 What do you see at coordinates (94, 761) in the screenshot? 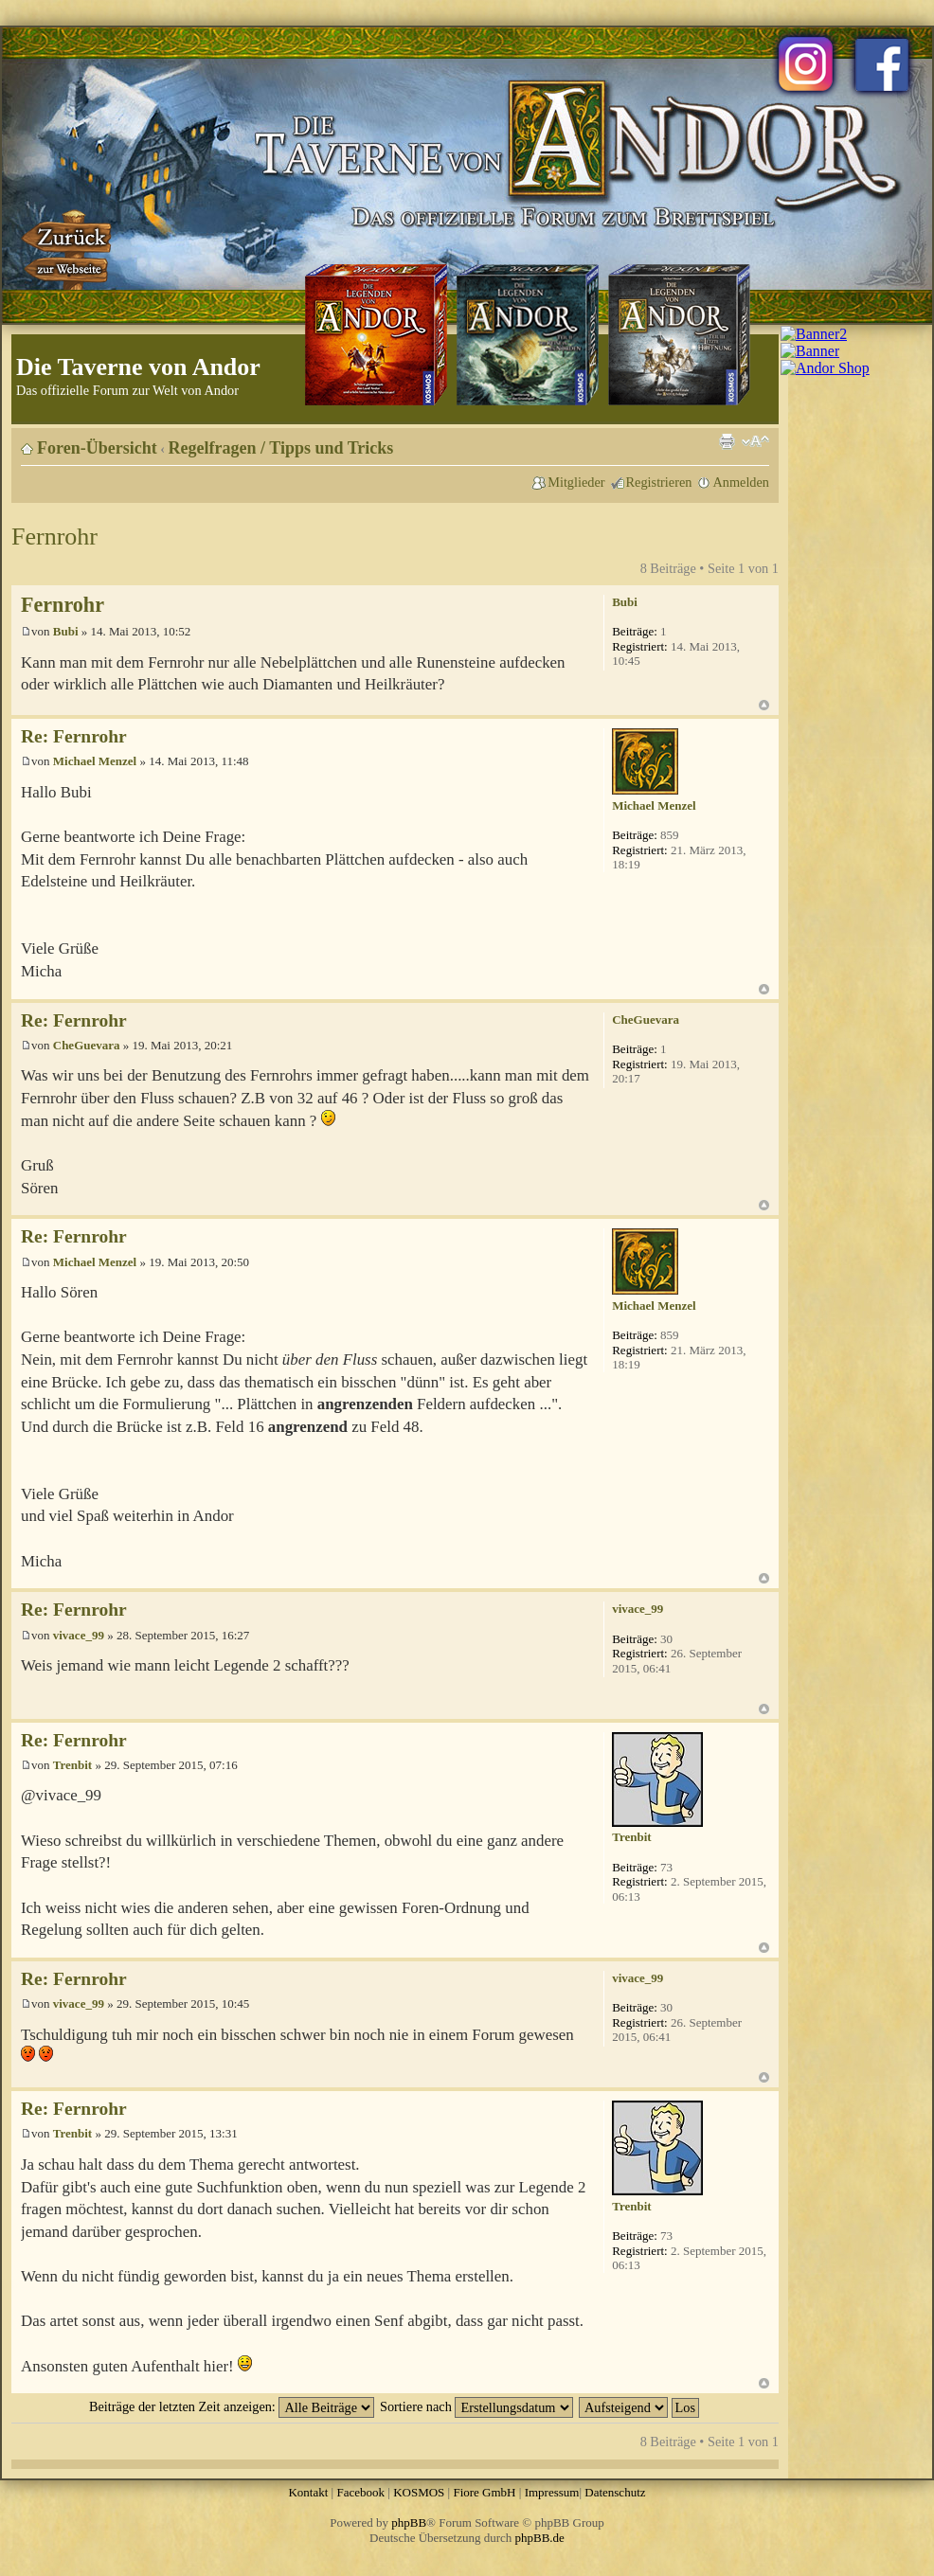
I see `Michael Menzel` at bounding box center [94, 761].